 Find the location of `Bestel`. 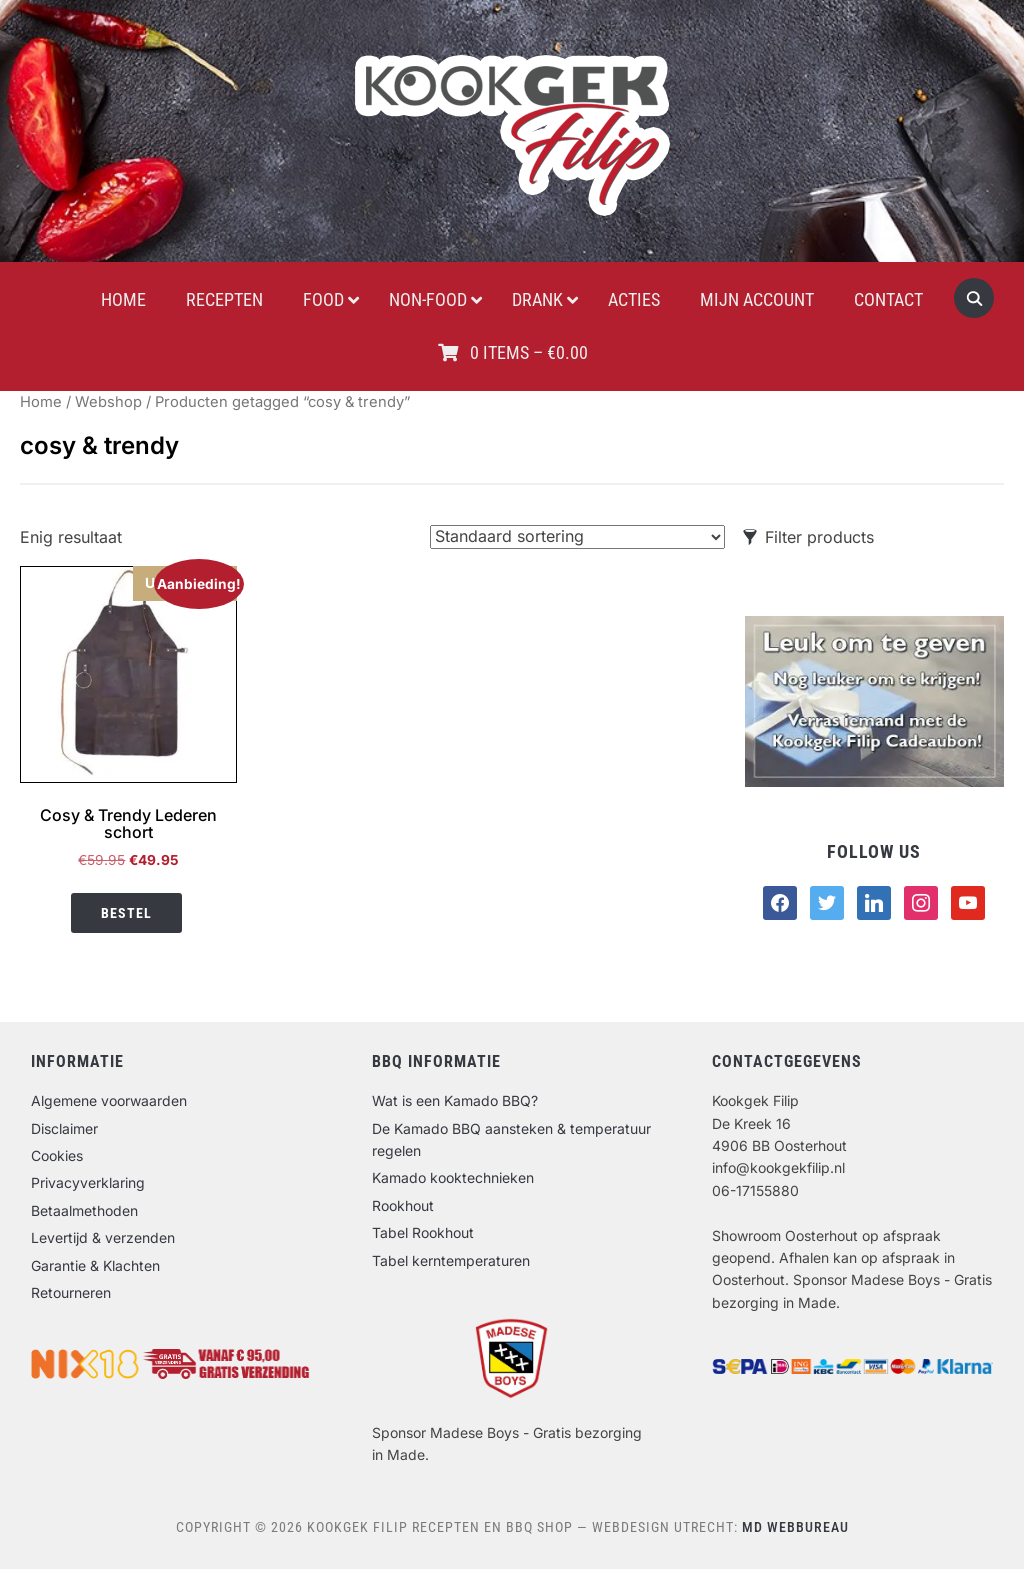

Bestel is located at coordinates (126, 913).